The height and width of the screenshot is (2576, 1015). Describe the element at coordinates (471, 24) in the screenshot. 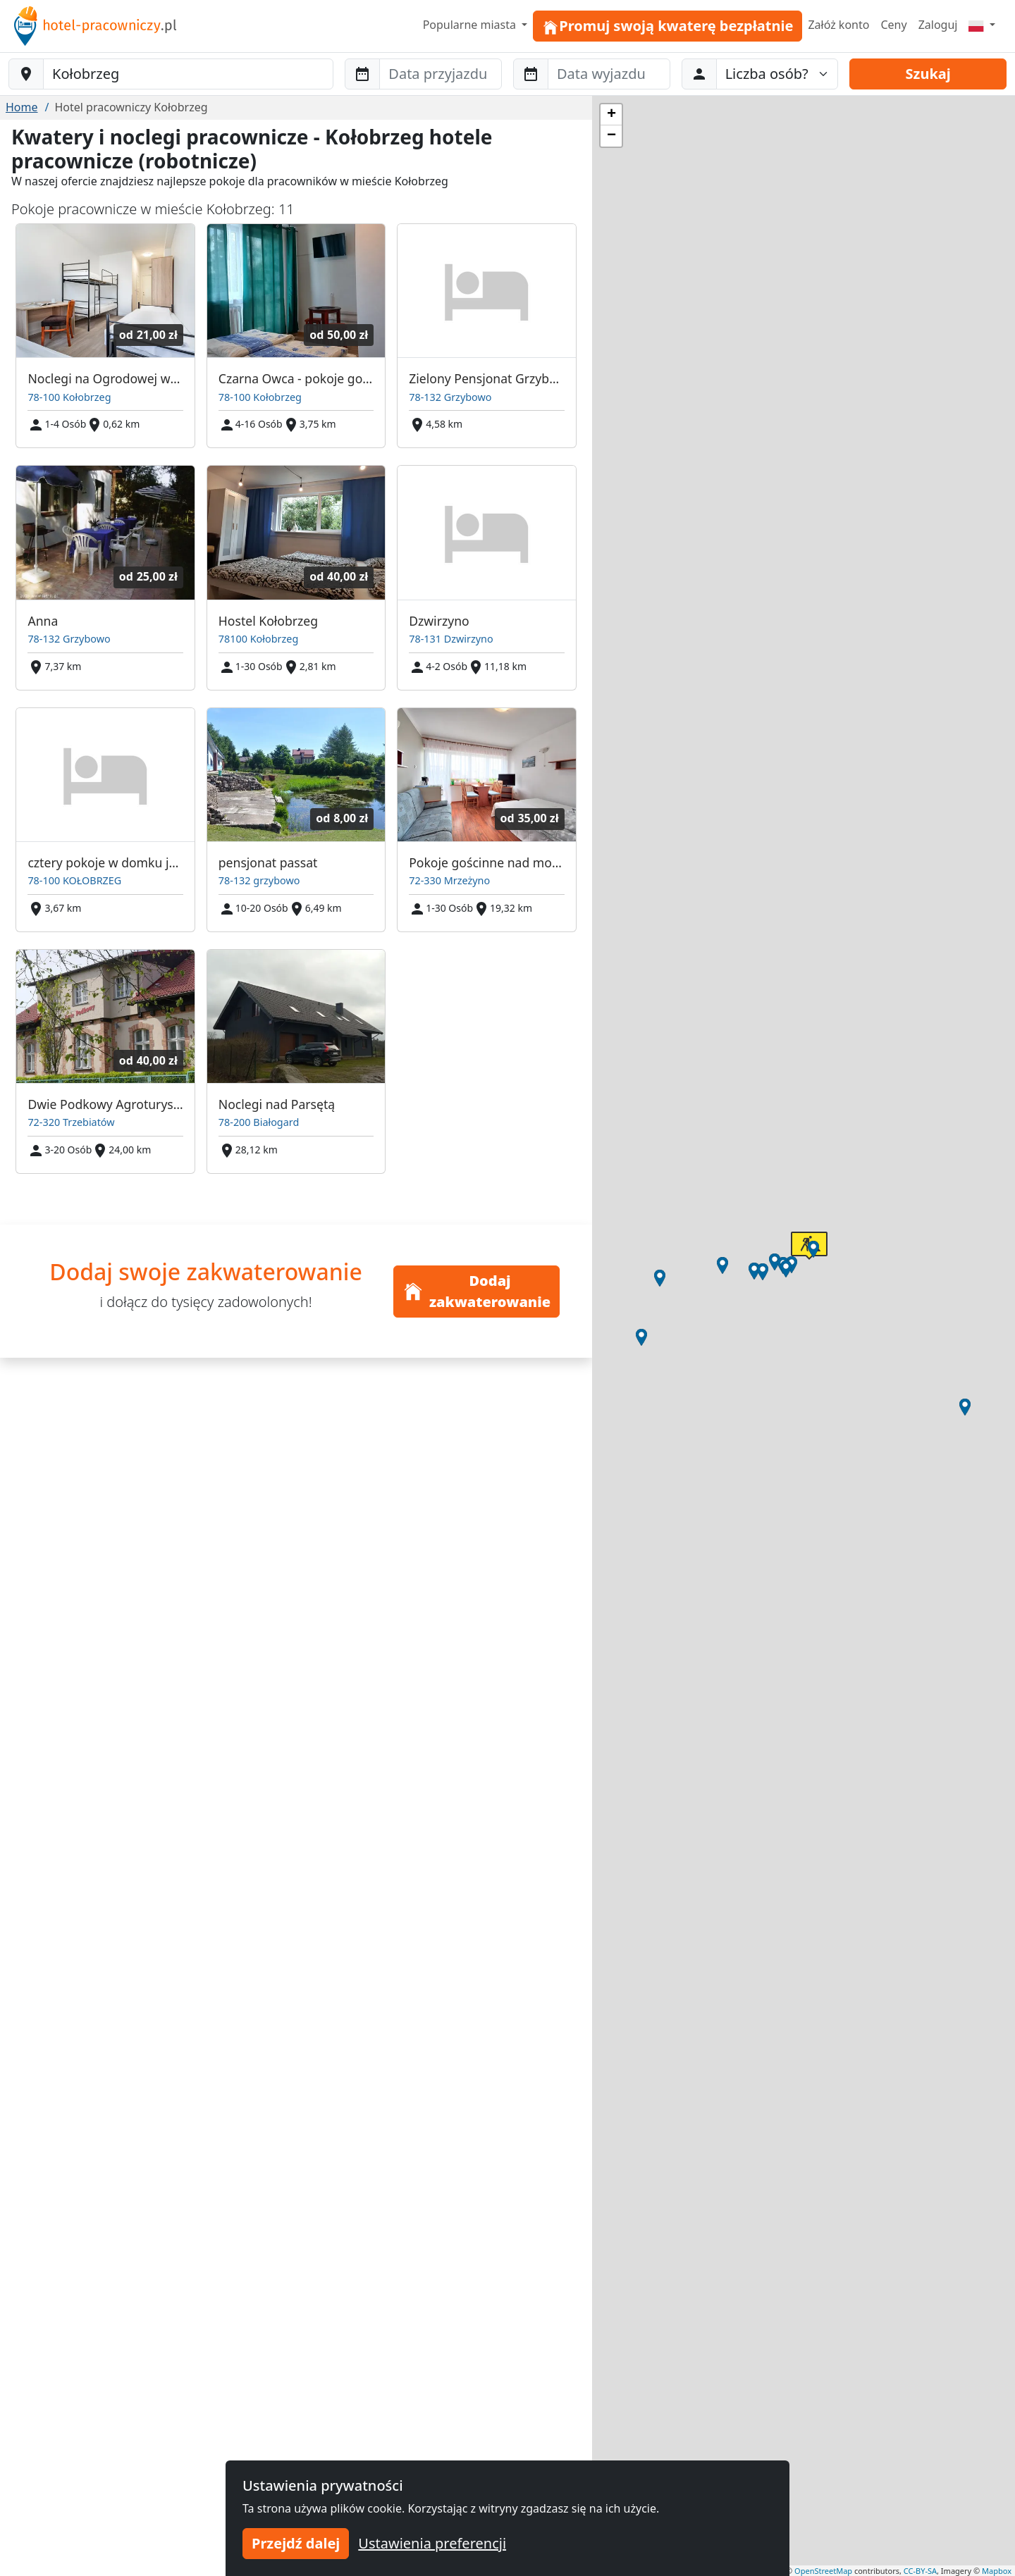

I see `Popularne miasta [button]` at that location.